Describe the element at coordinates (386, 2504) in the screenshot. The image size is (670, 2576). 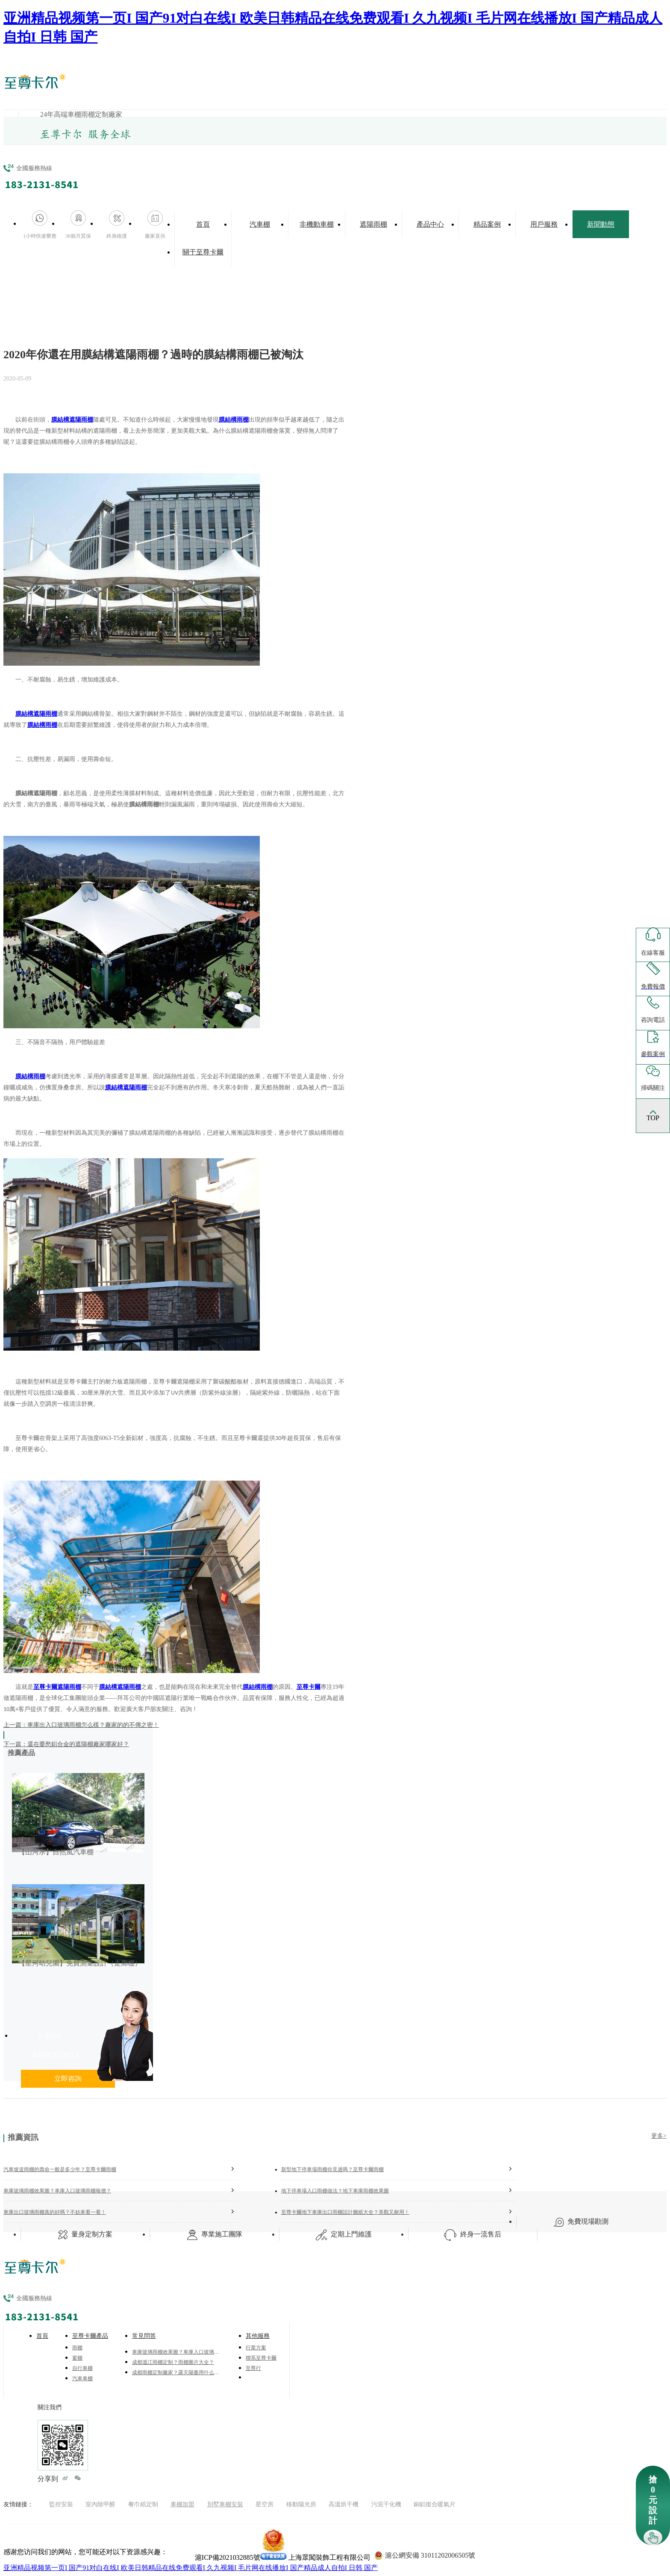
I see `污泥干化機` at that location.